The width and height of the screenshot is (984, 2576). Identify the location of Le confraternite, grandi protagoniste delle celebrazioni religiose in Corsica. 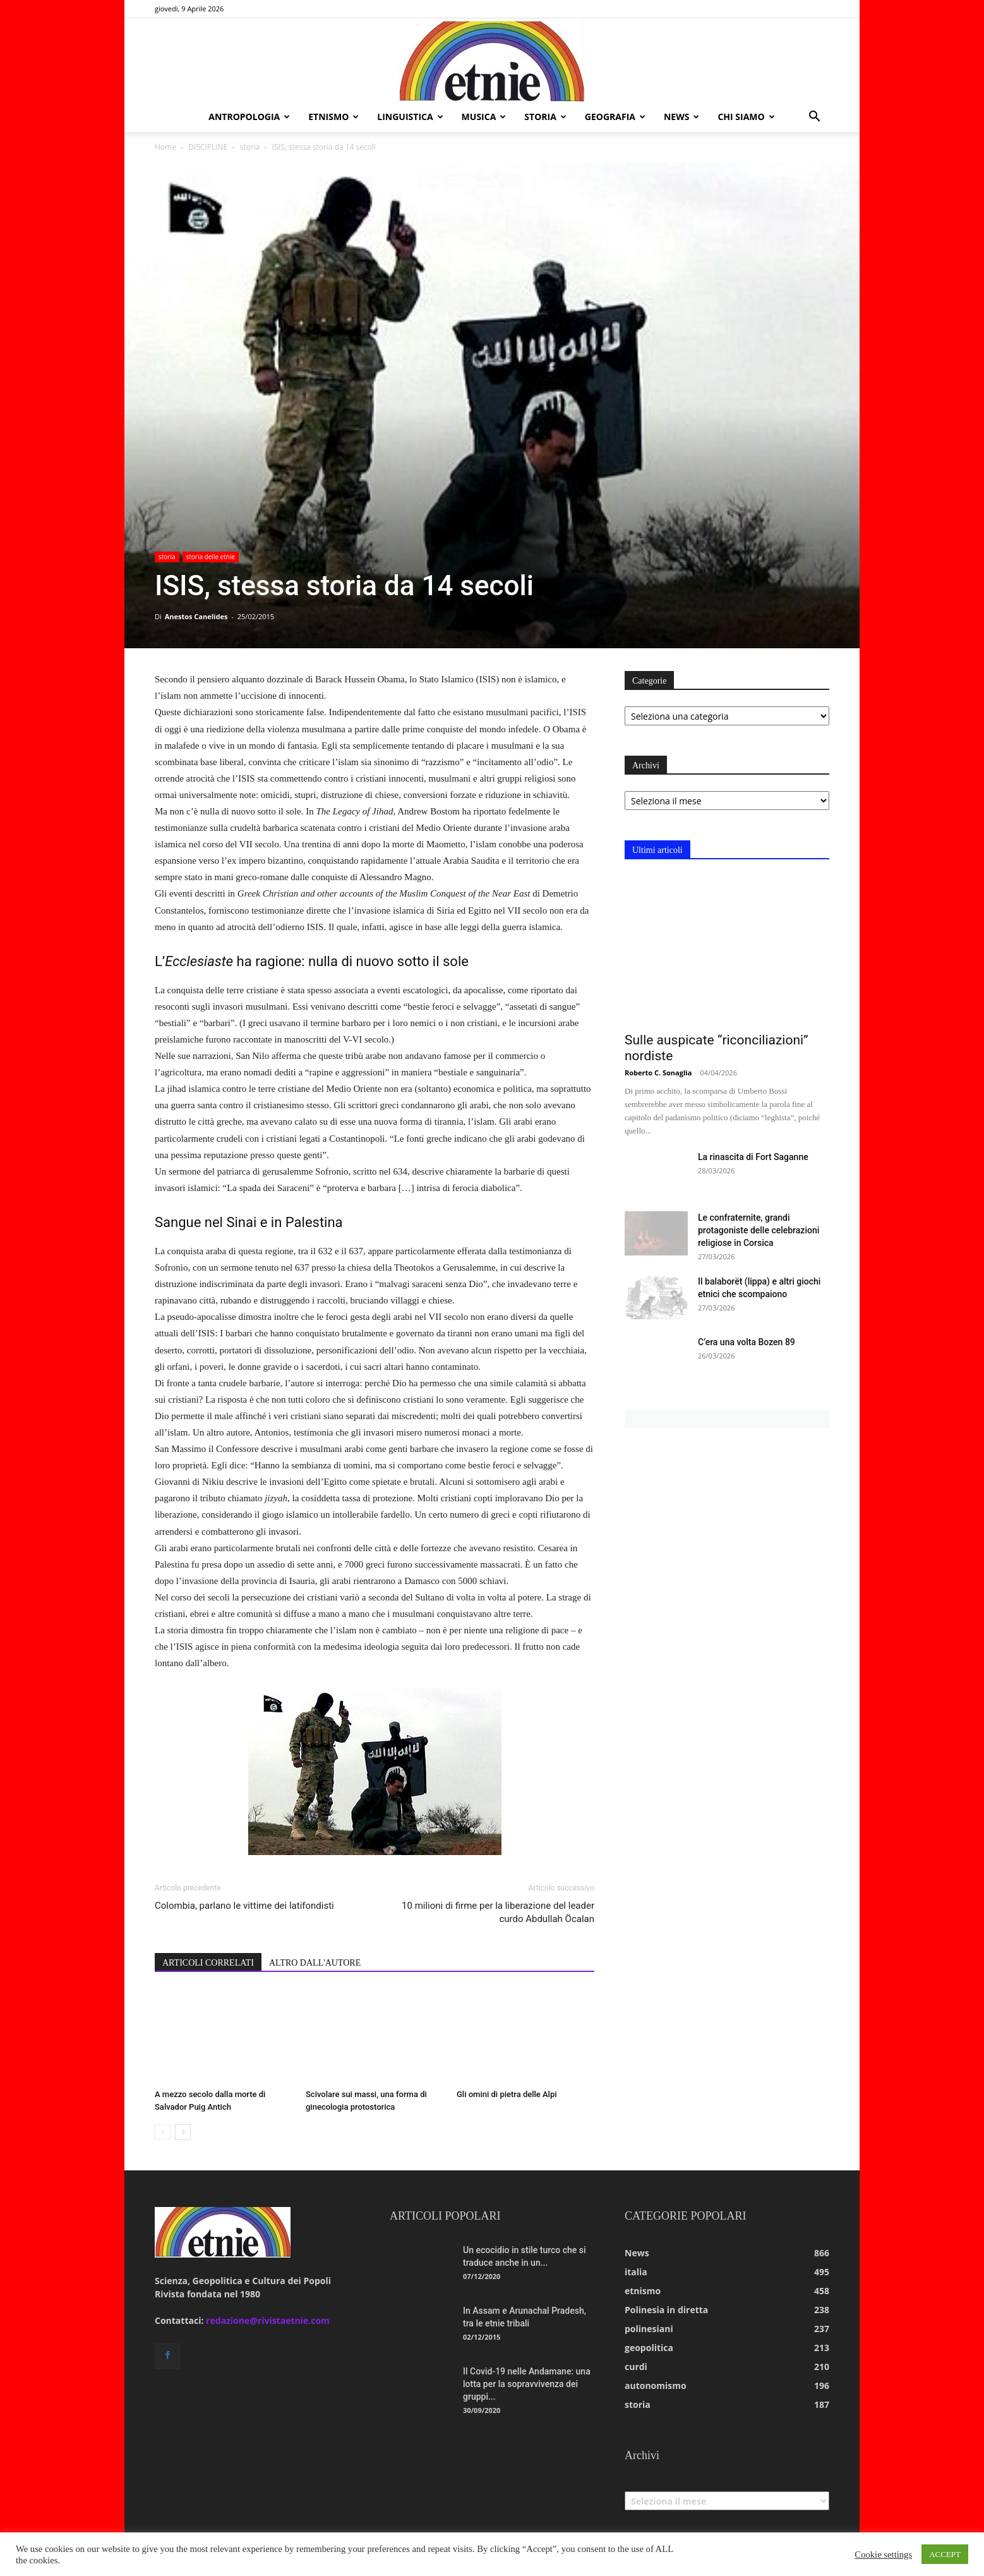
(758, 1230).